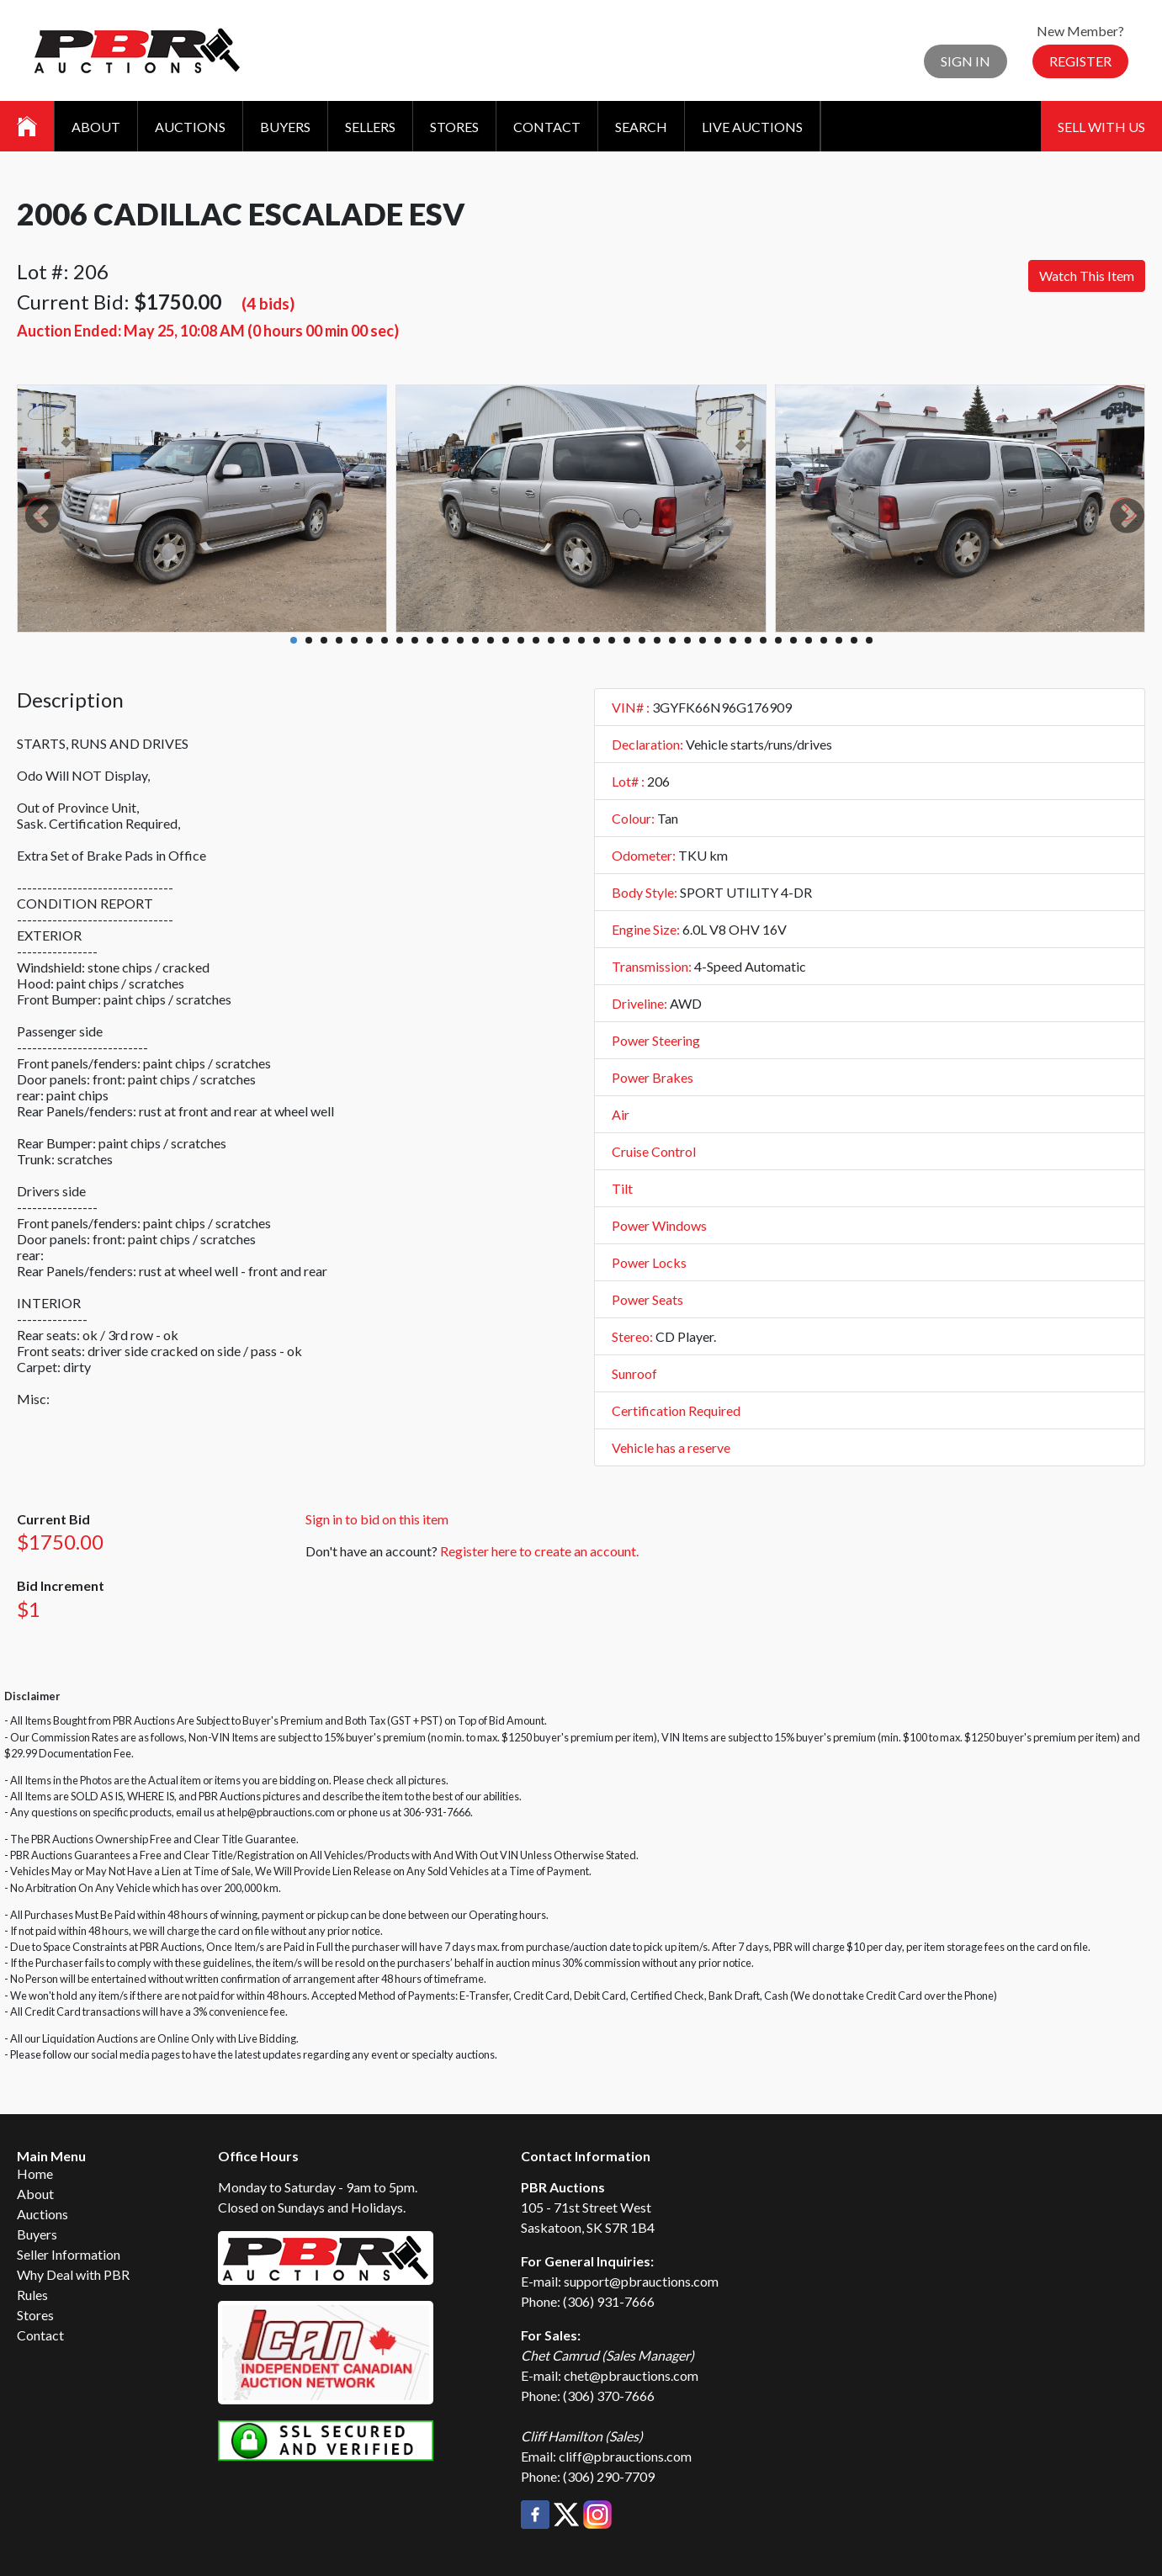  I want to click on 15, so click(505, 640).